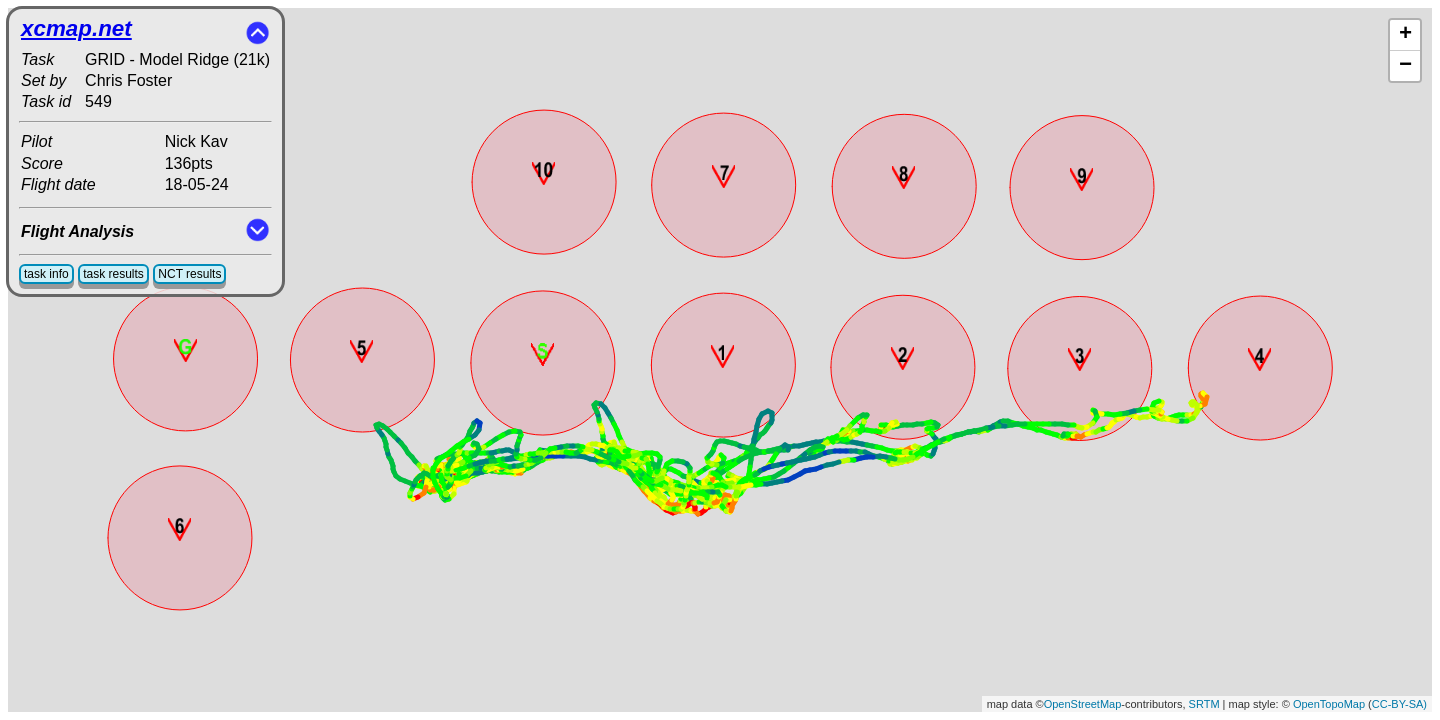  Describe the element at coordinates (1329, 704) in the screenshot. I see `OpenTopoMap` at that location.